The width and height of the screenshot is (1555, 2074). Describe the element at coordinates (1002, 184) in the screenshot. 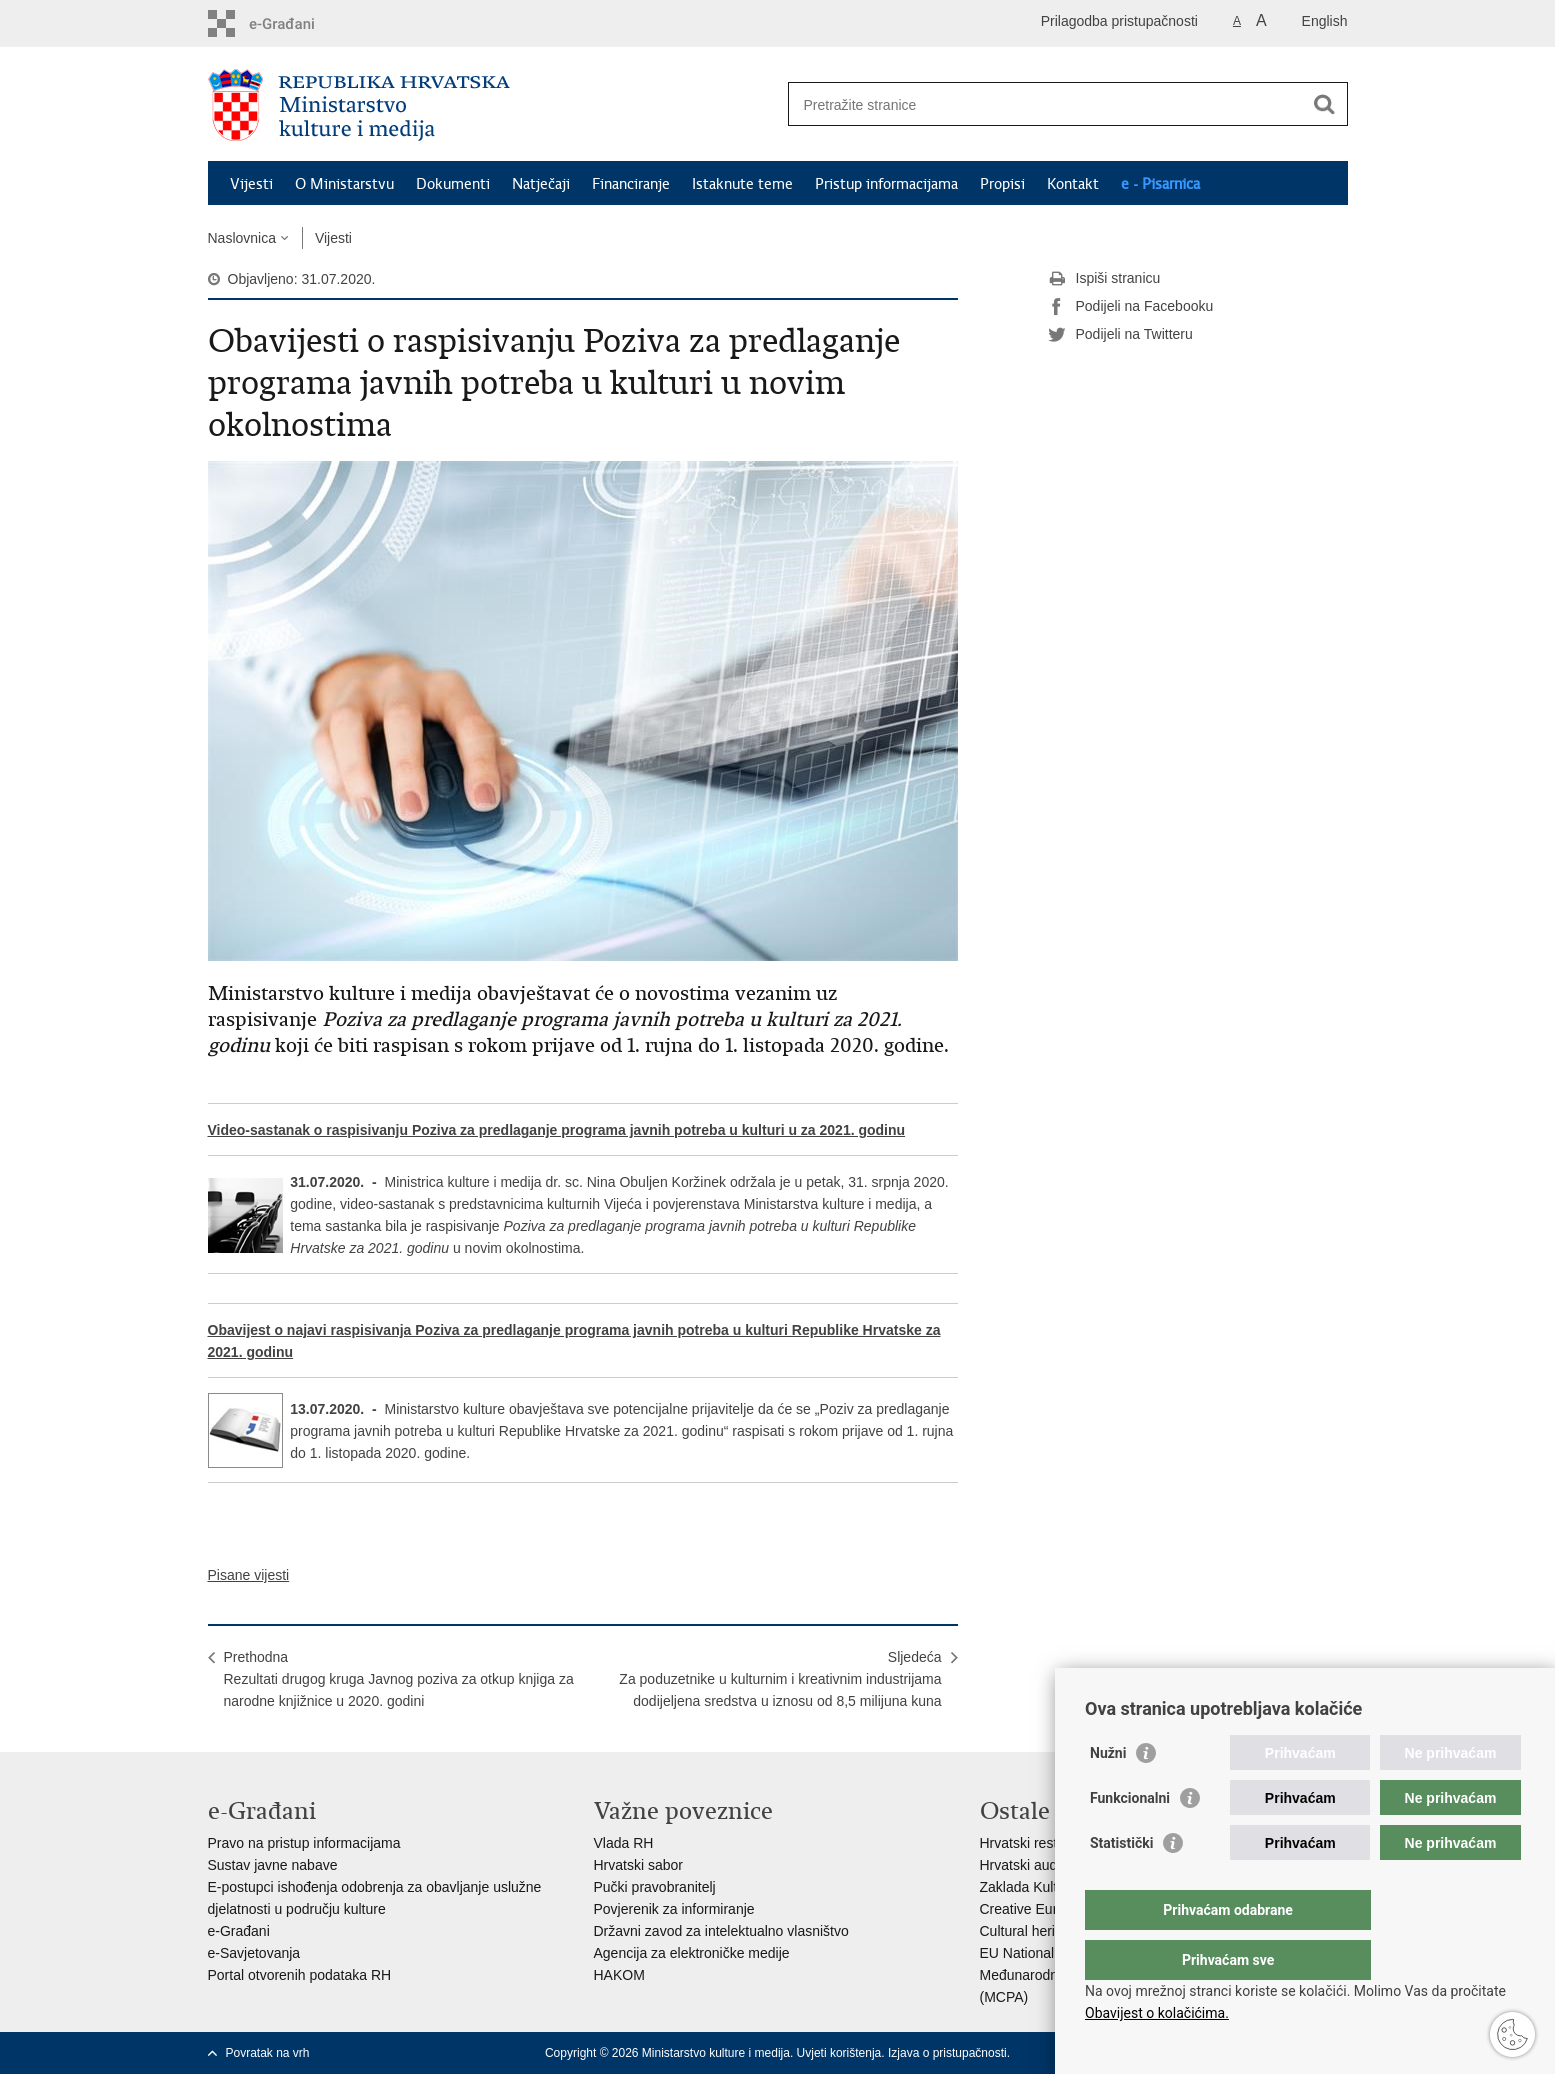

I see `Propisi` at that location.